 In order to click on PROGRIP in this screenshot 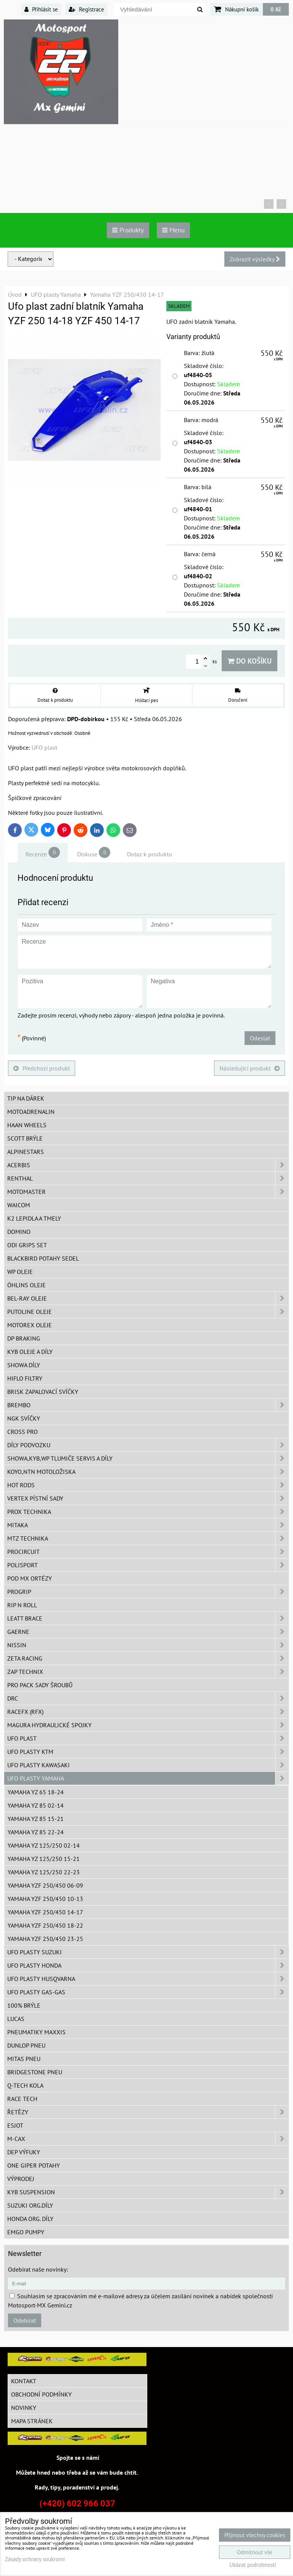, I will do `click(148, 1591)`.